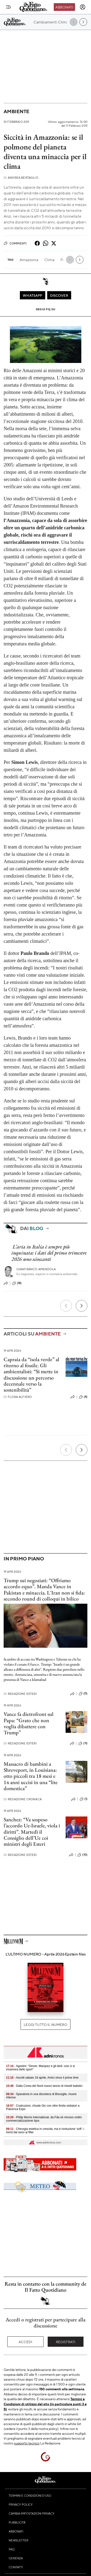 Image resolution: width=91 pixels, height=2576 pixels. I want to click on Accedi, so click(25, 2342).